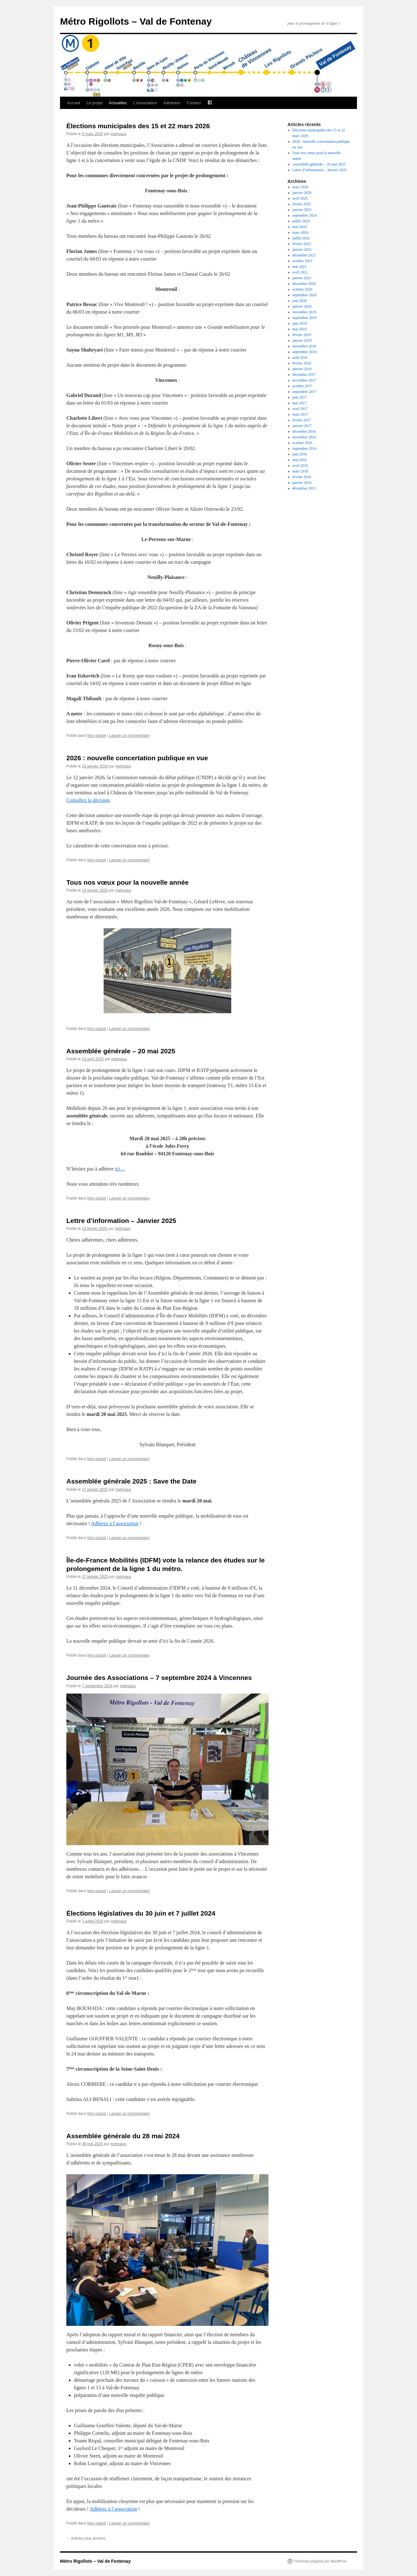 The image size is (417, 2576). I want to click on avril 2021, so click(300, 272).